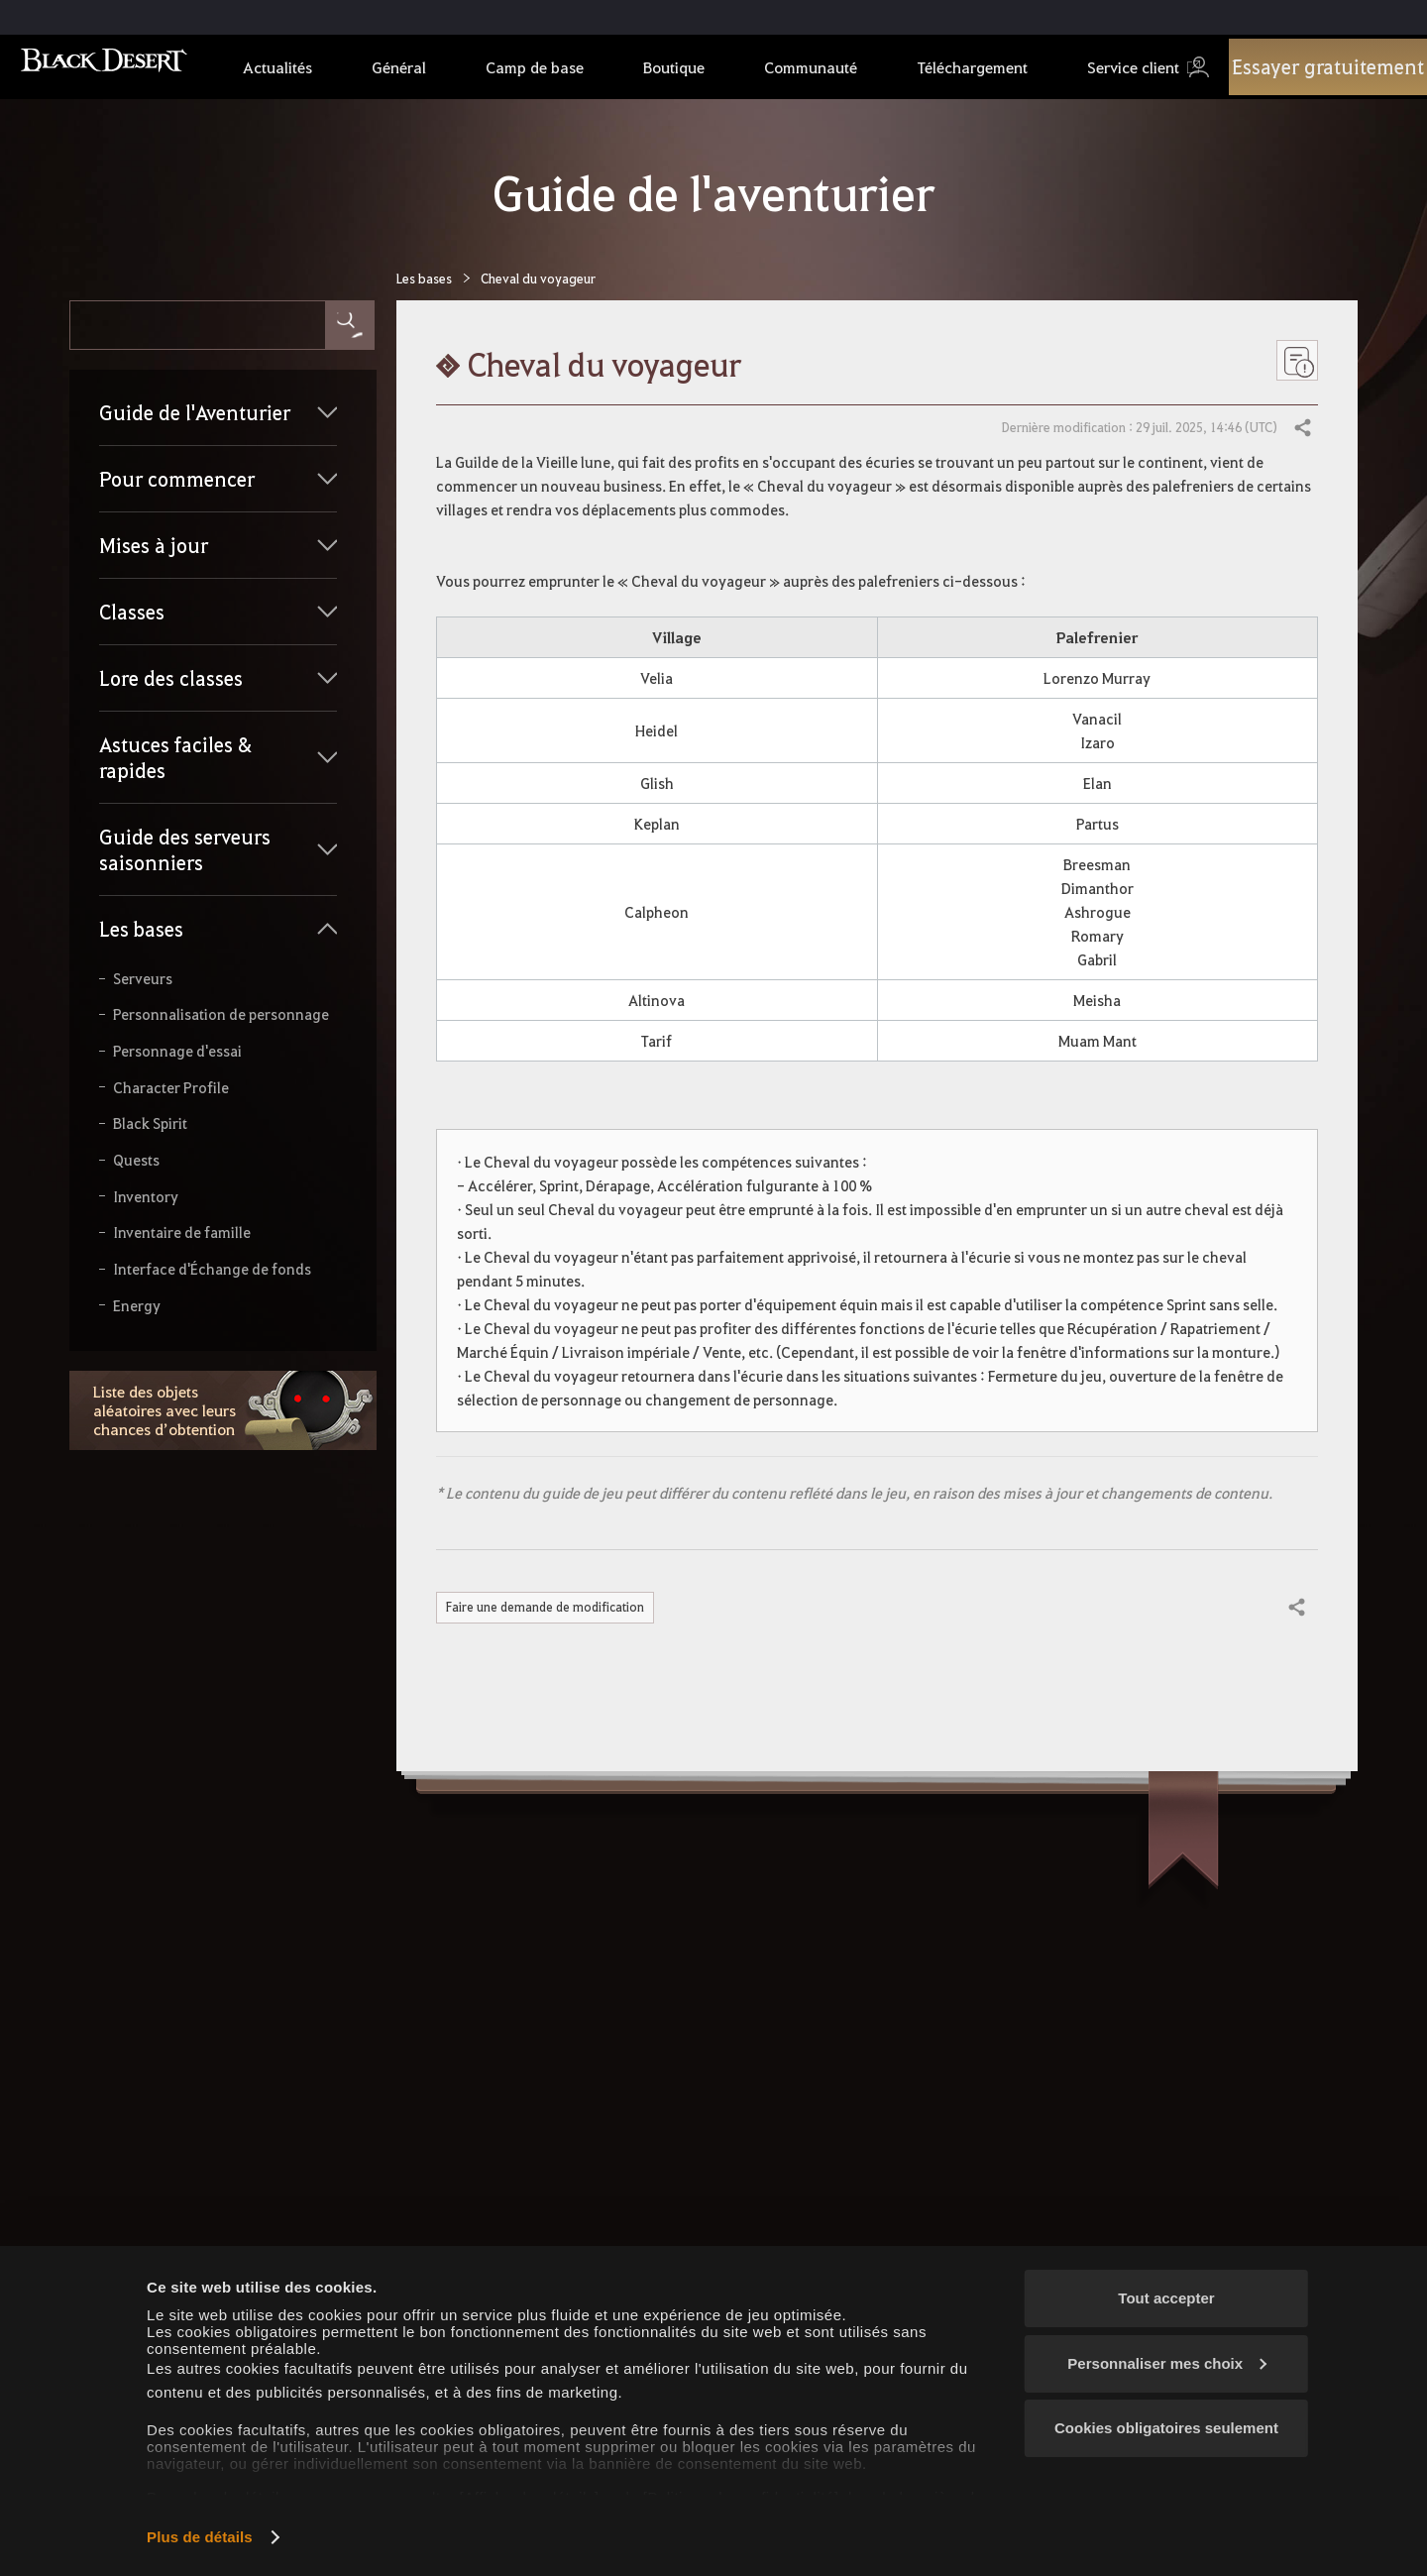  I want to click on Inventaire de famille, so click(182, 1232).